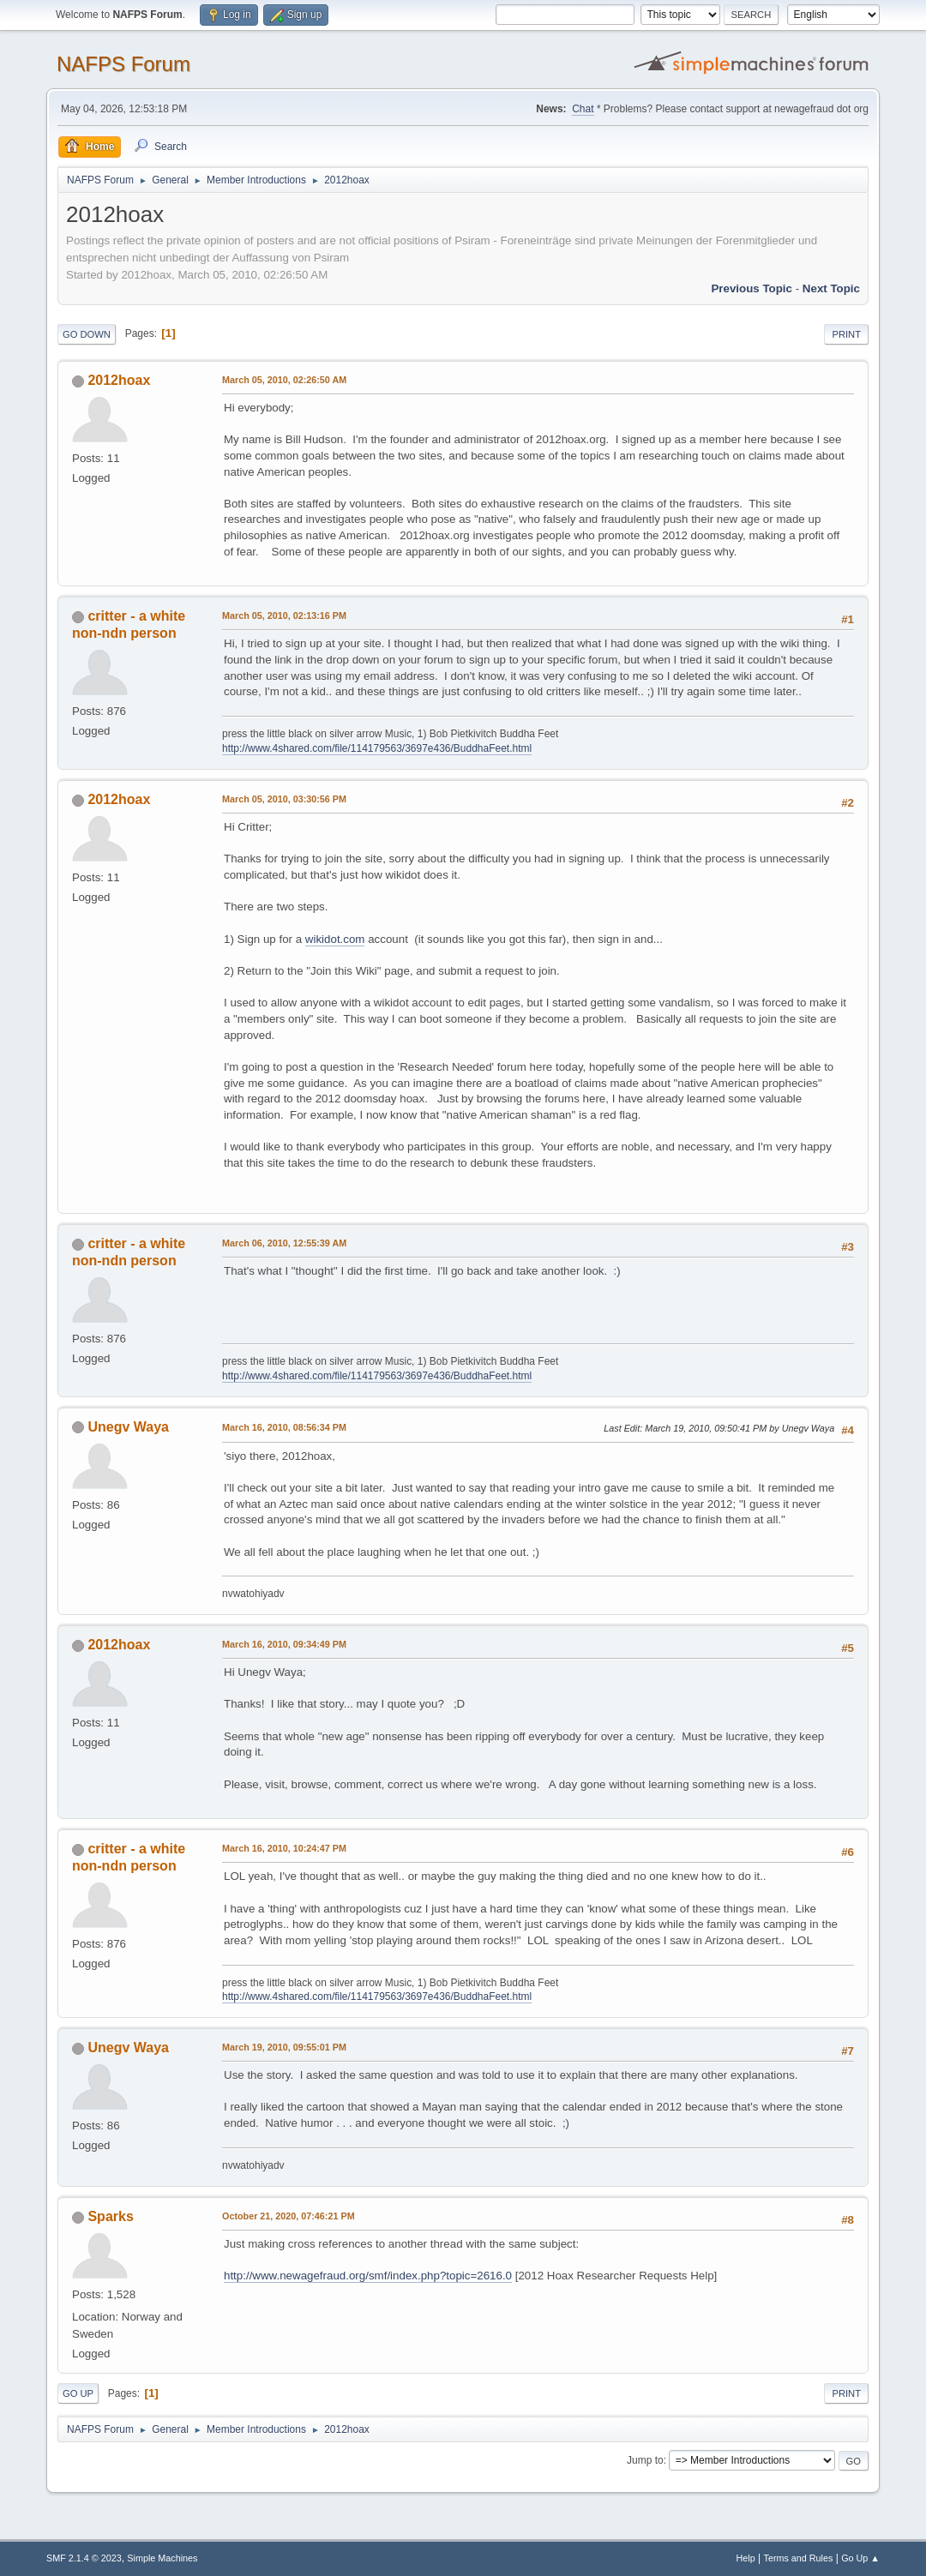 The width and height of the screenshot is (926, 2576). Describe the element at coordinates (110, 2216) in the screenshot. I see `Sparks` at that location.